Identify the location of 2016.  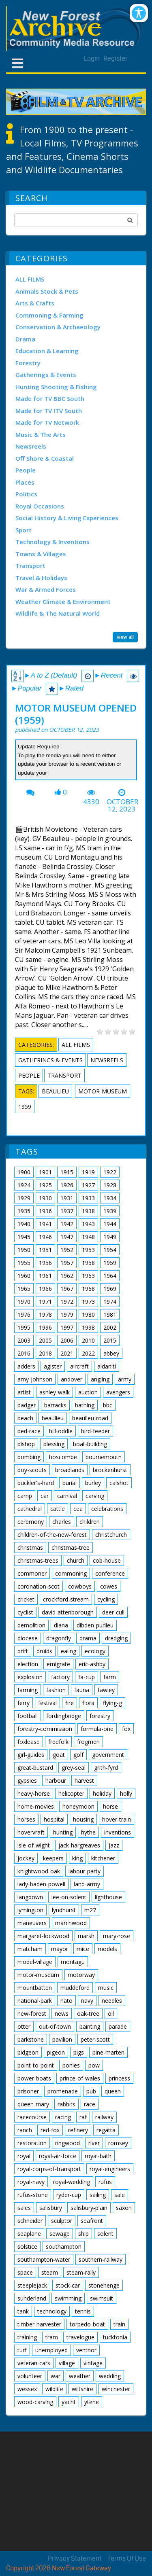
(23, 1353).